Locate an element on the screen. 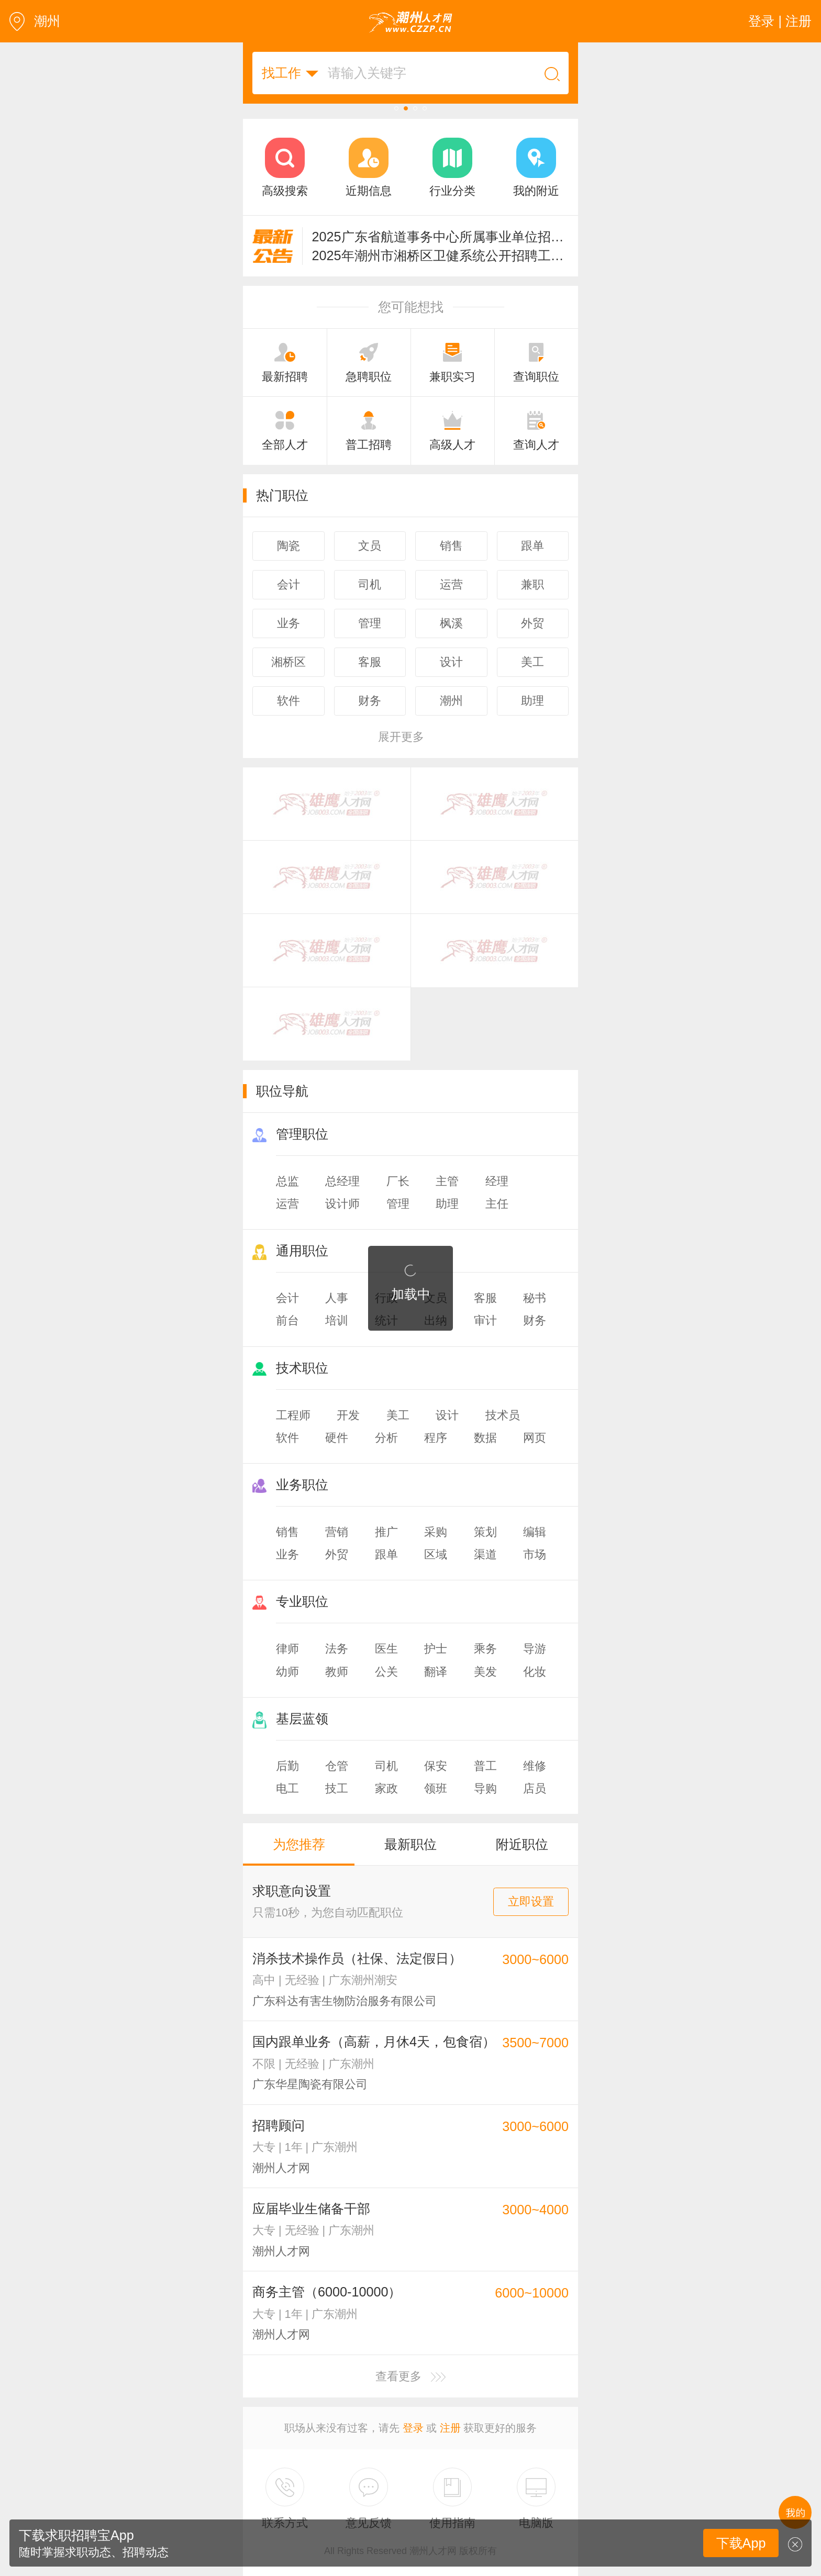 This screenshot has height=2576, width=821. 软件 is located at coordinates (287, 1437).